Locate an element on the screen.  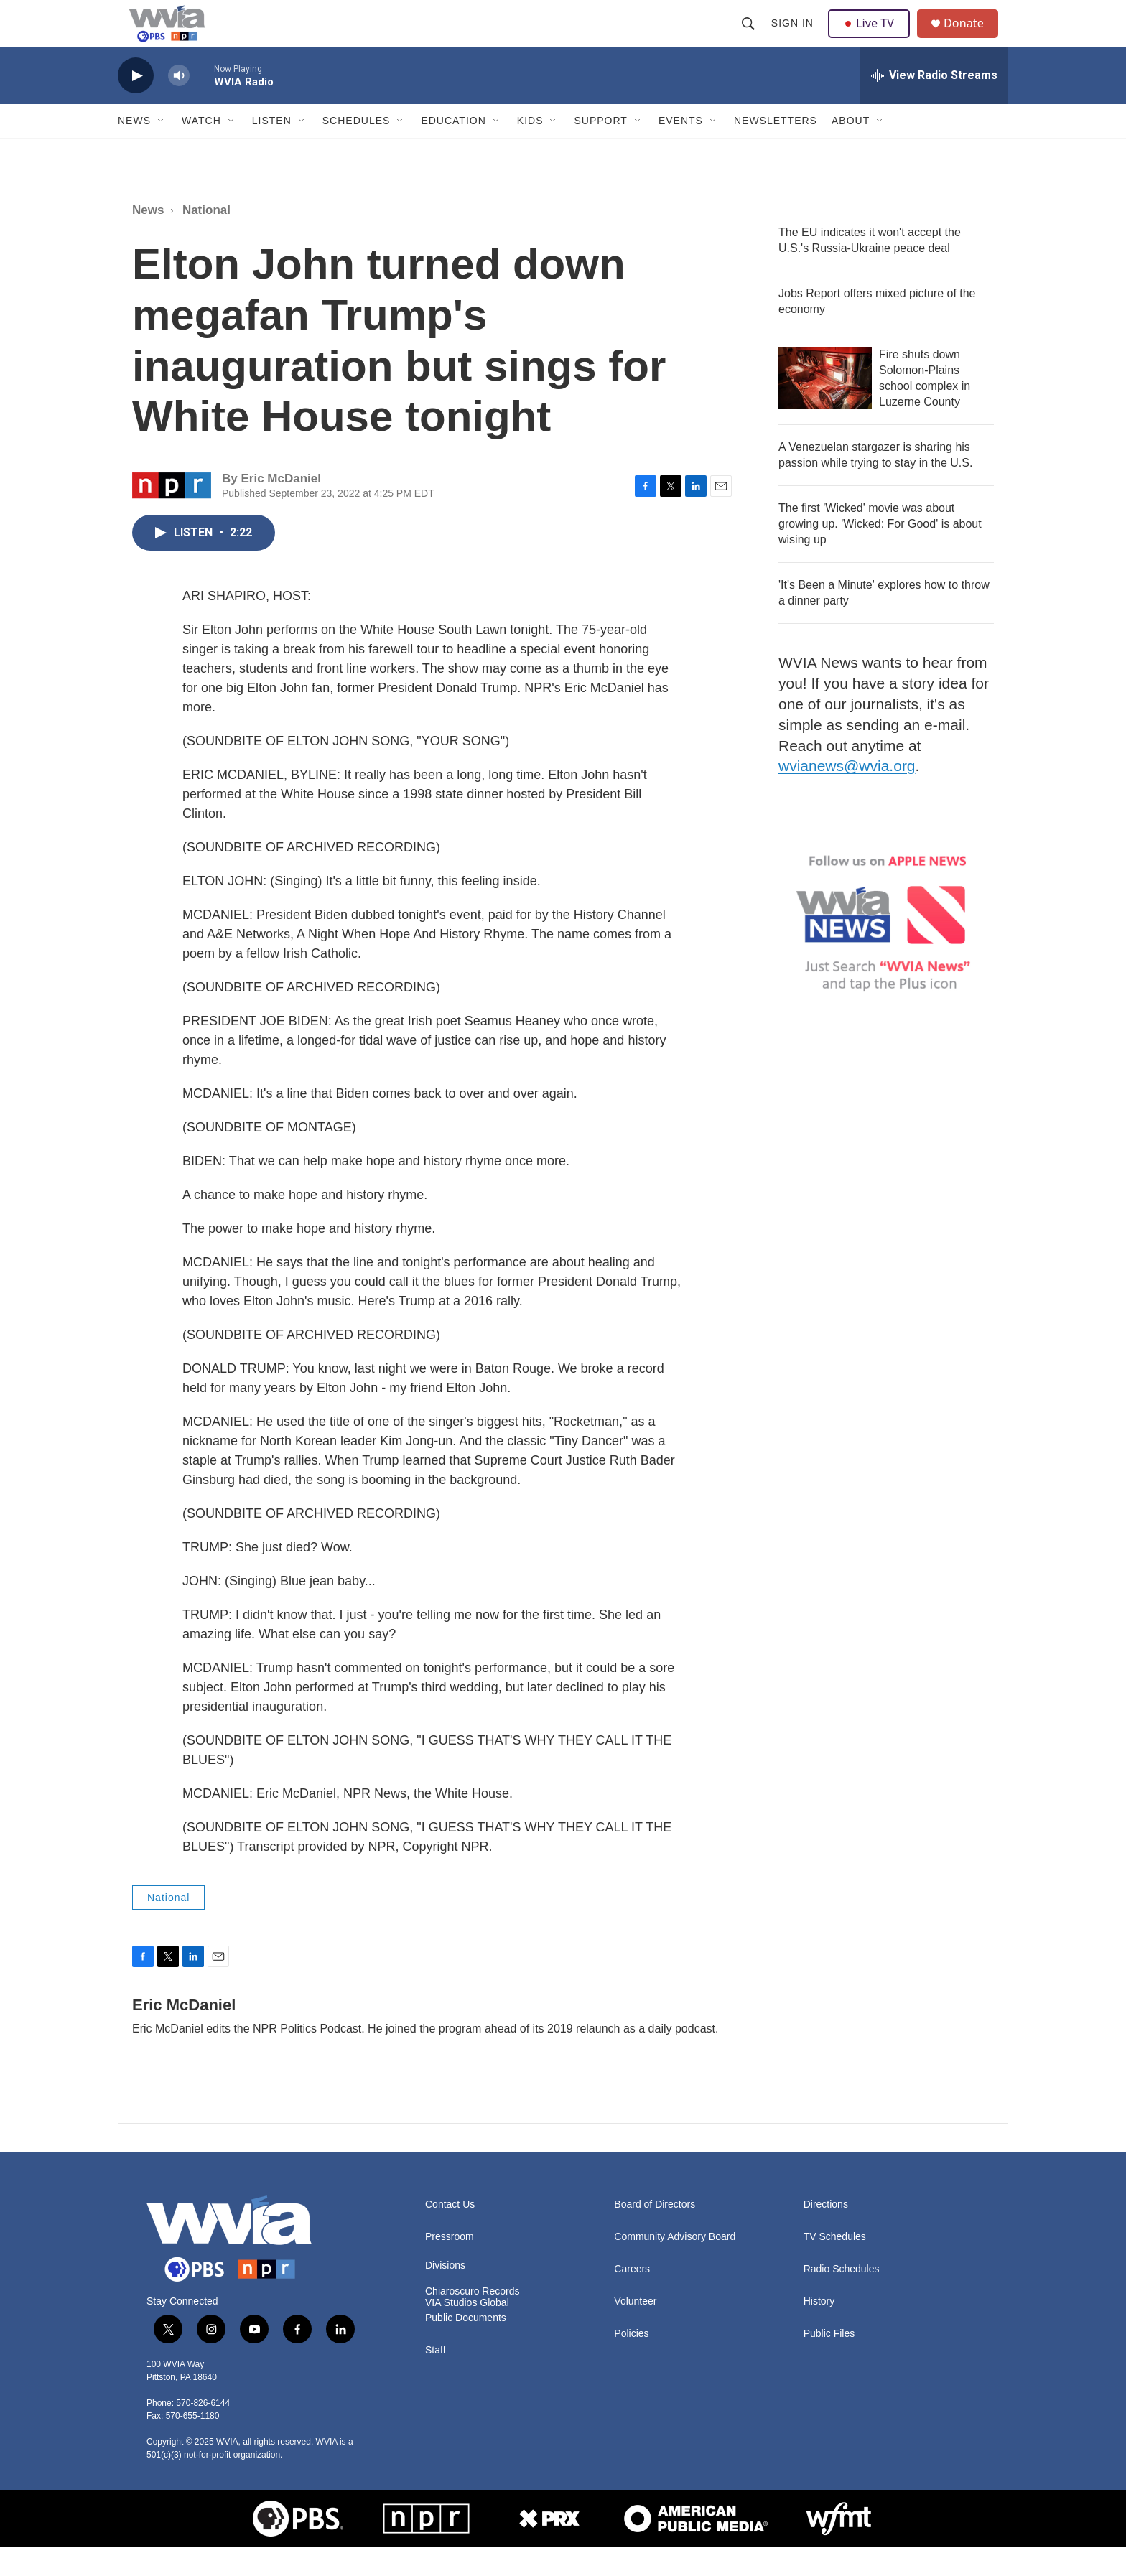
Board of Directors is located at coordinates (654, 2233).